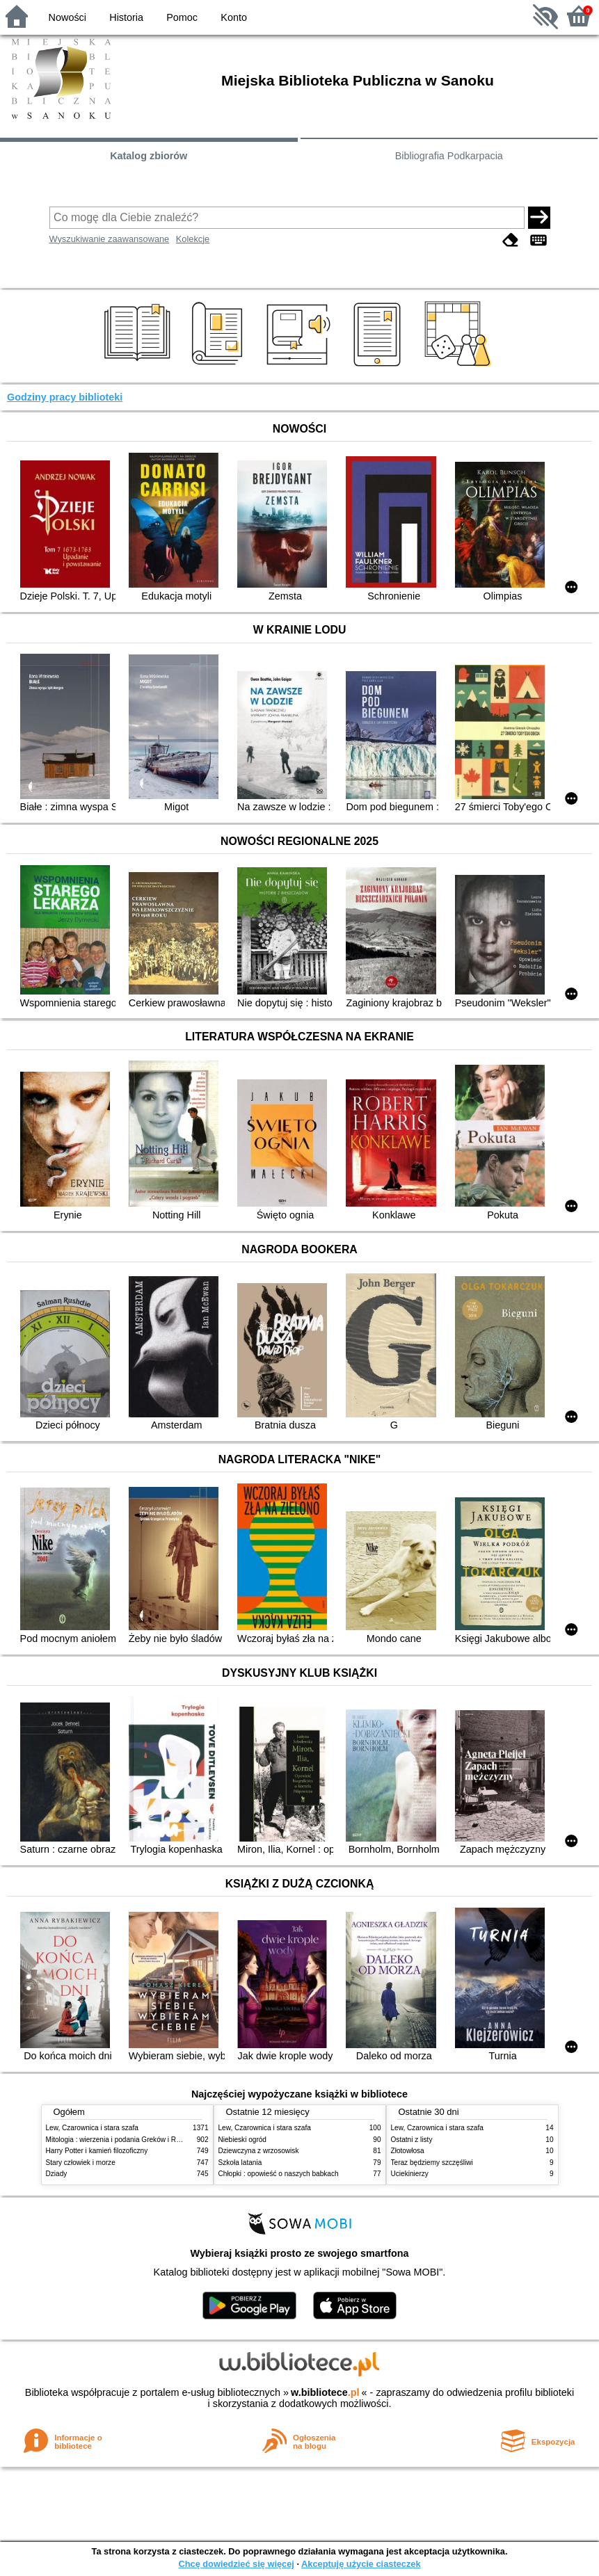 Image resolution: width=599 pixels, height=2576 pixels. What do you see at coordinates (278, 2173) in the screenshot?
I see `Chłopki : opowieść o naszych babkach` at bounding box center [278, 2173].